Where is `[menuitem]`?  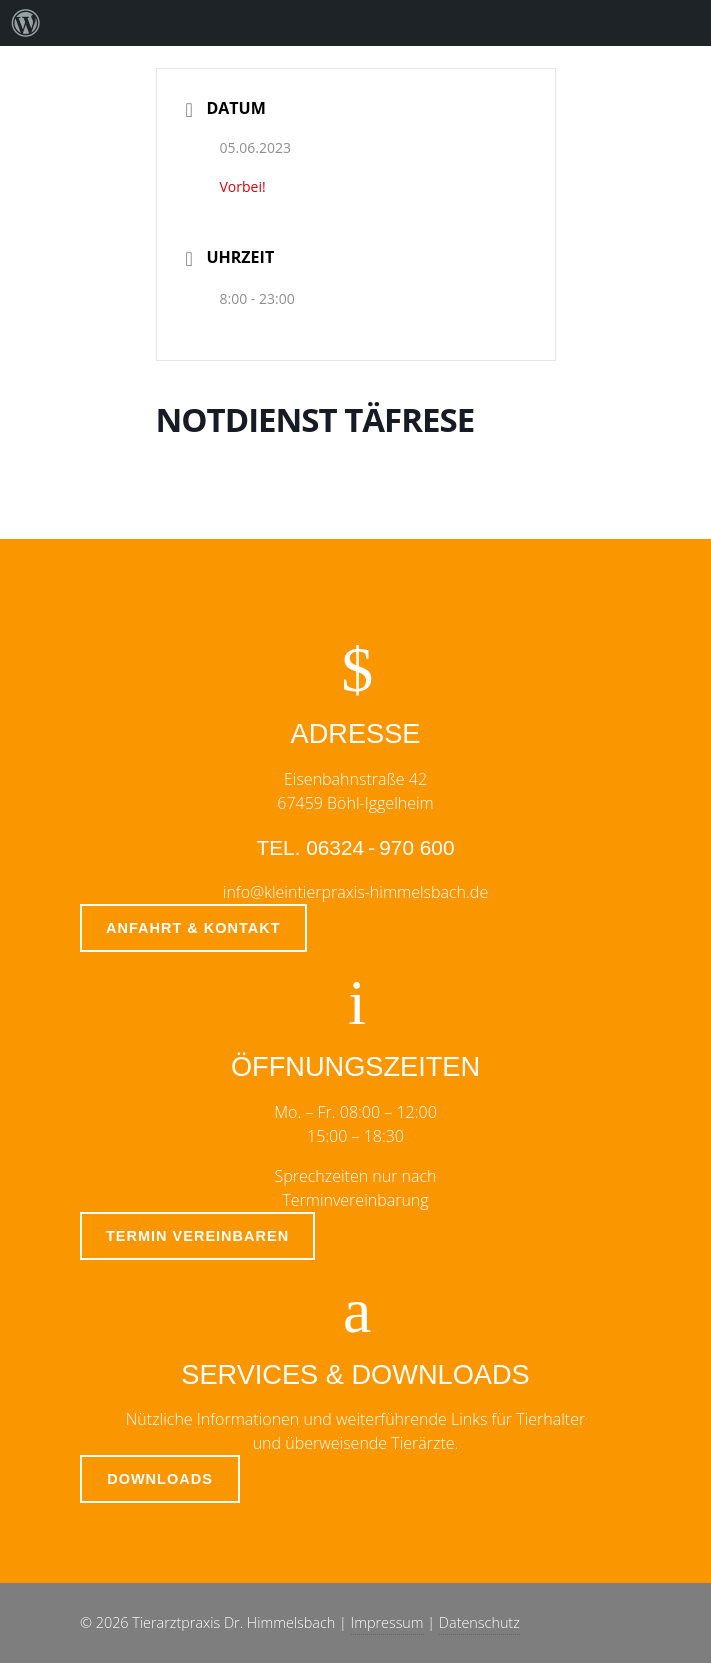
[menuitem] is located at coordinates (26, 23).